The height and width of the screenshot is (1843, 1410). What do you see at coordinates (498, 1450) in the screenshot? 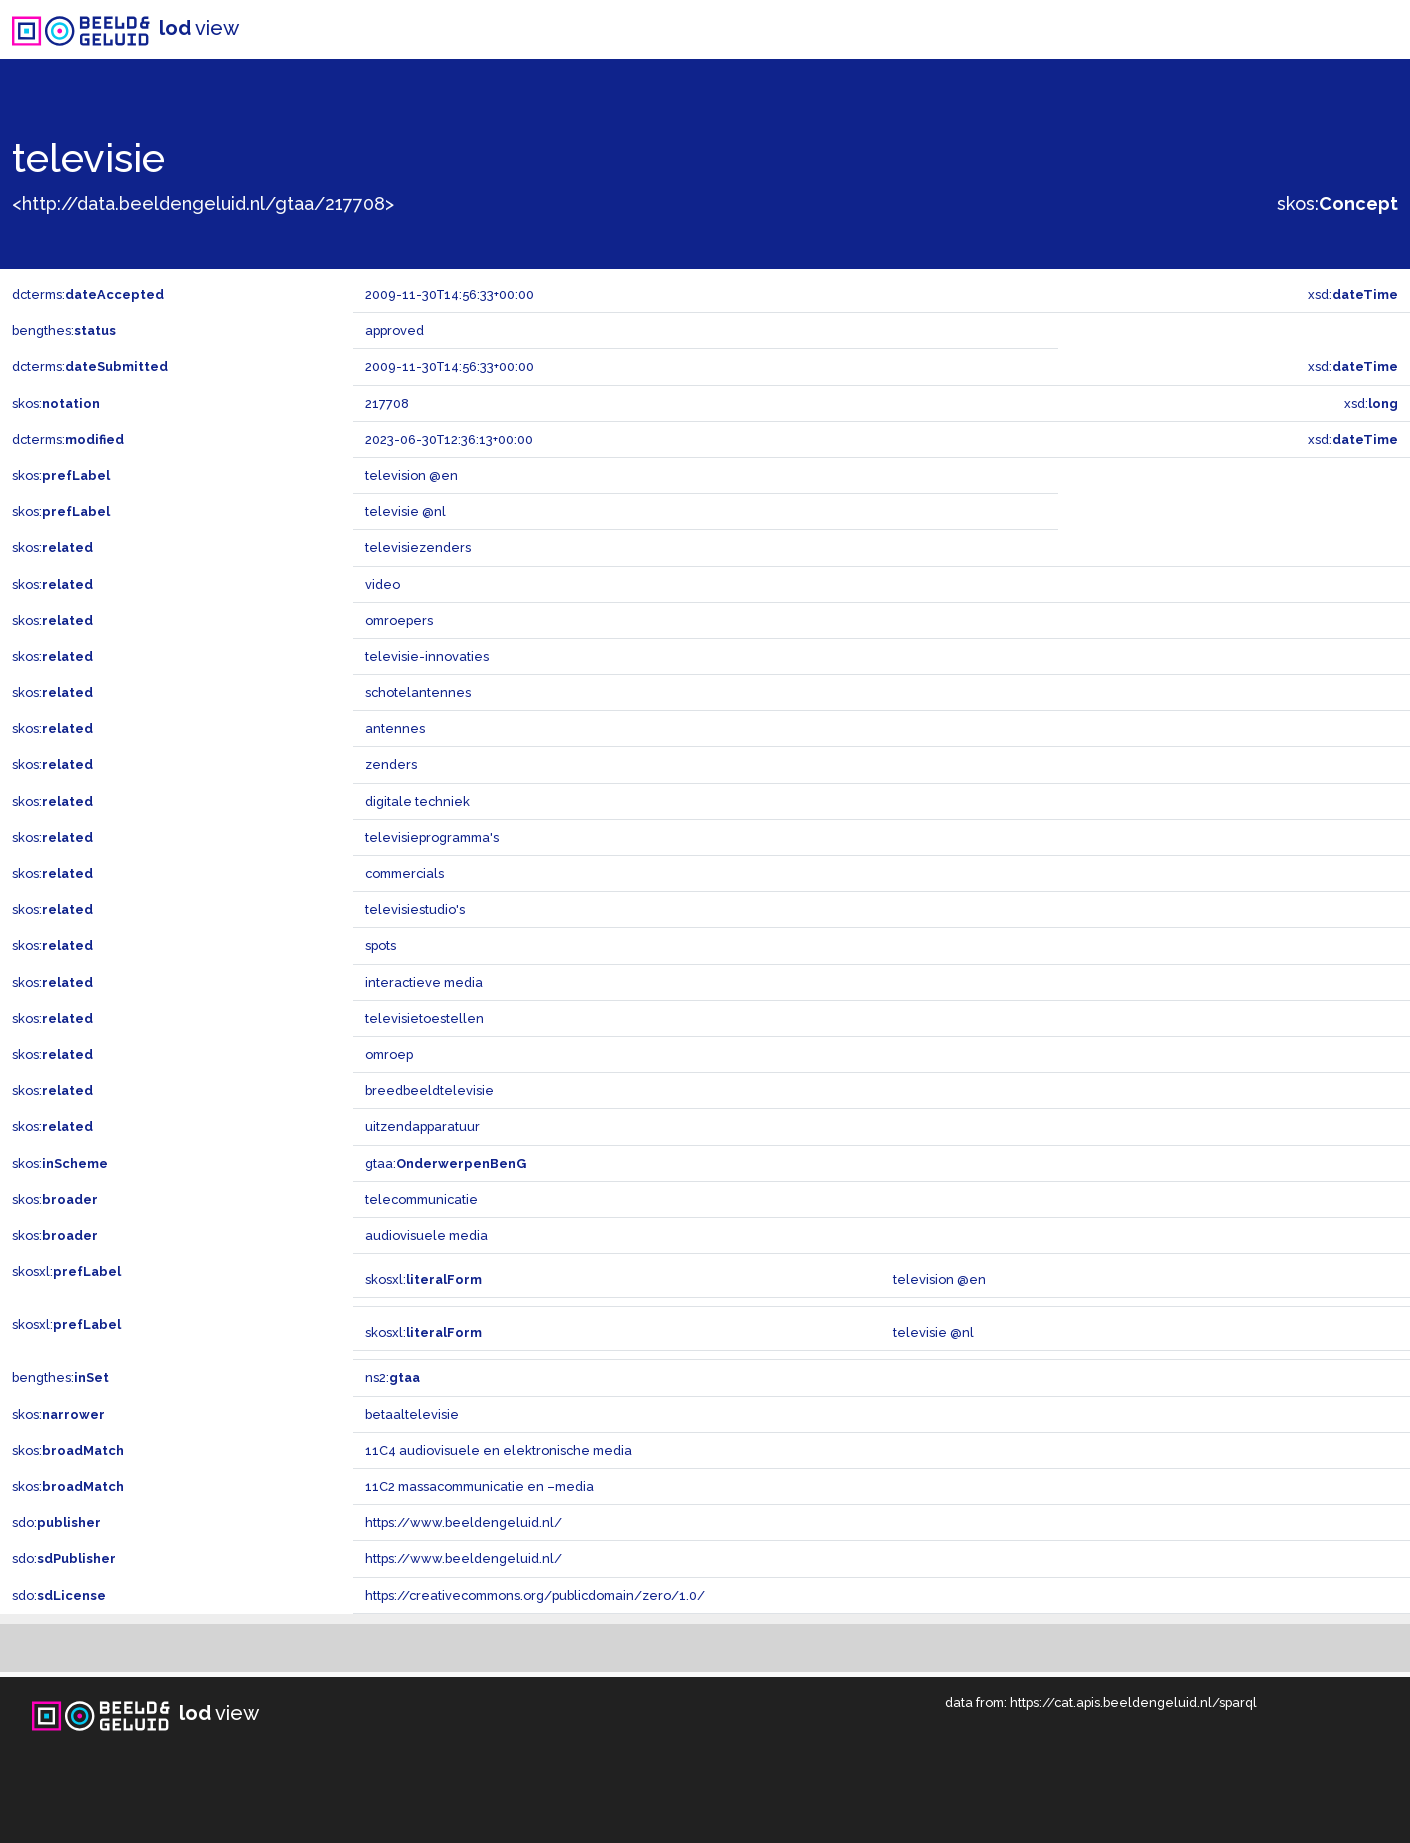
I see `11C4 audiovisuele en elektronische media` at bounding box center [498, 1450].